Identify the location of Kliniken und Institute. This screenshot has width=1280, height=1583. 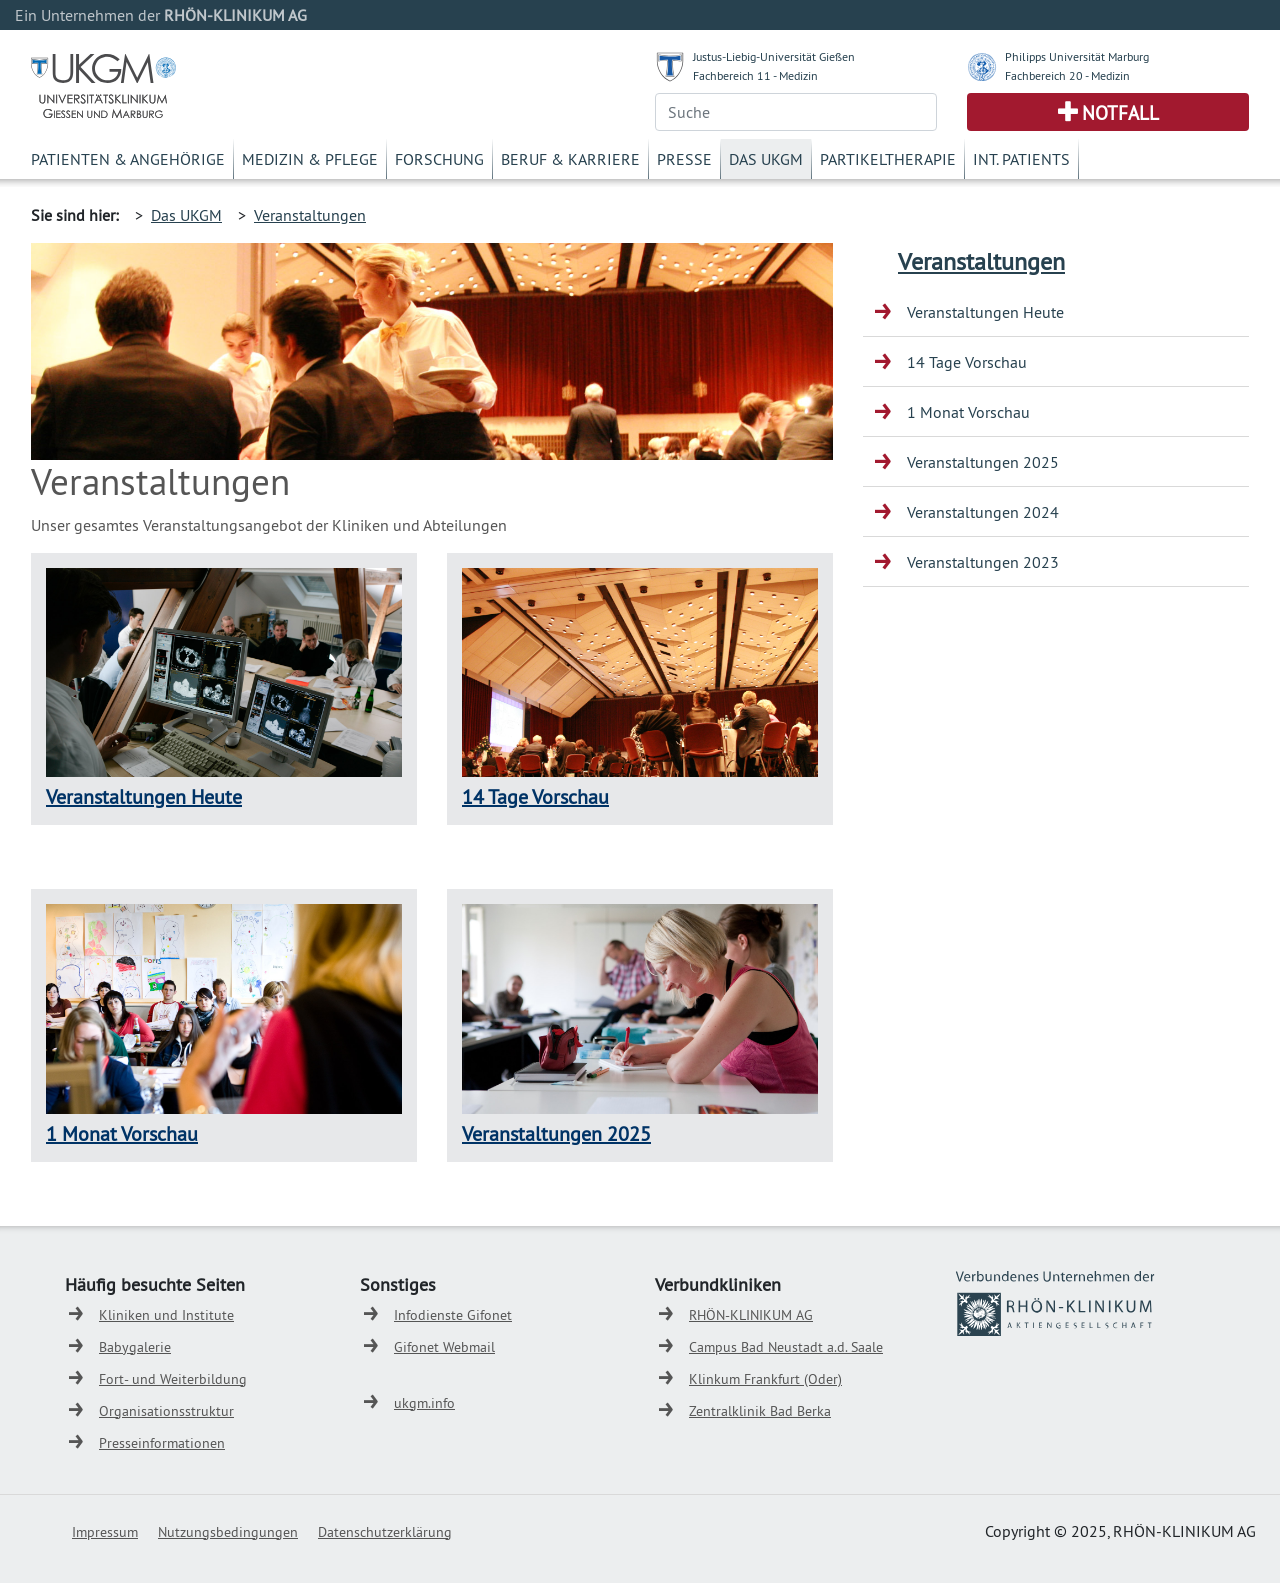
(166, 1315).